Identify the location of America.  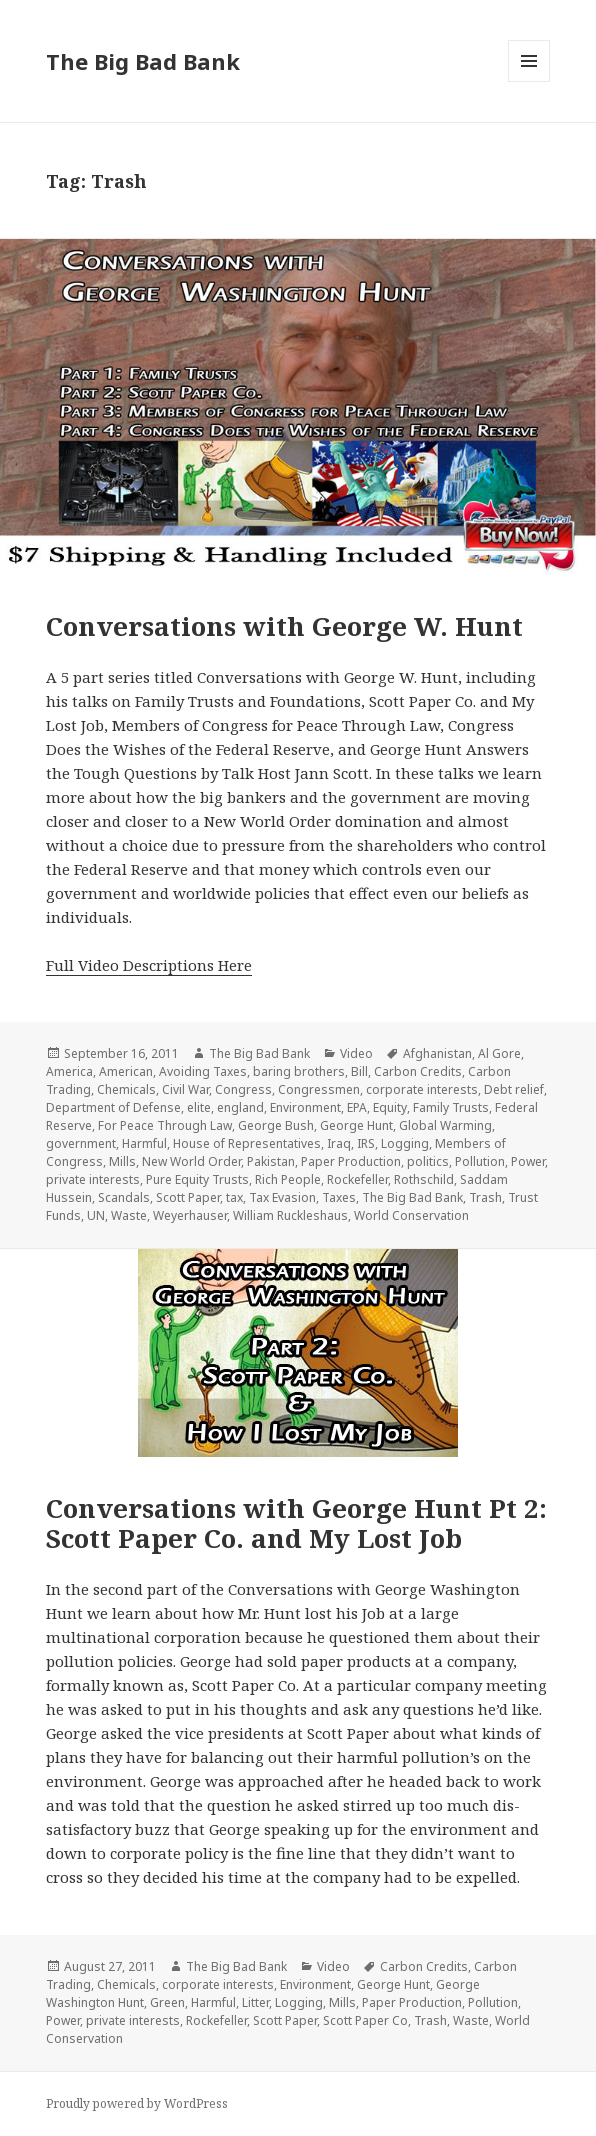
(69, 1071).